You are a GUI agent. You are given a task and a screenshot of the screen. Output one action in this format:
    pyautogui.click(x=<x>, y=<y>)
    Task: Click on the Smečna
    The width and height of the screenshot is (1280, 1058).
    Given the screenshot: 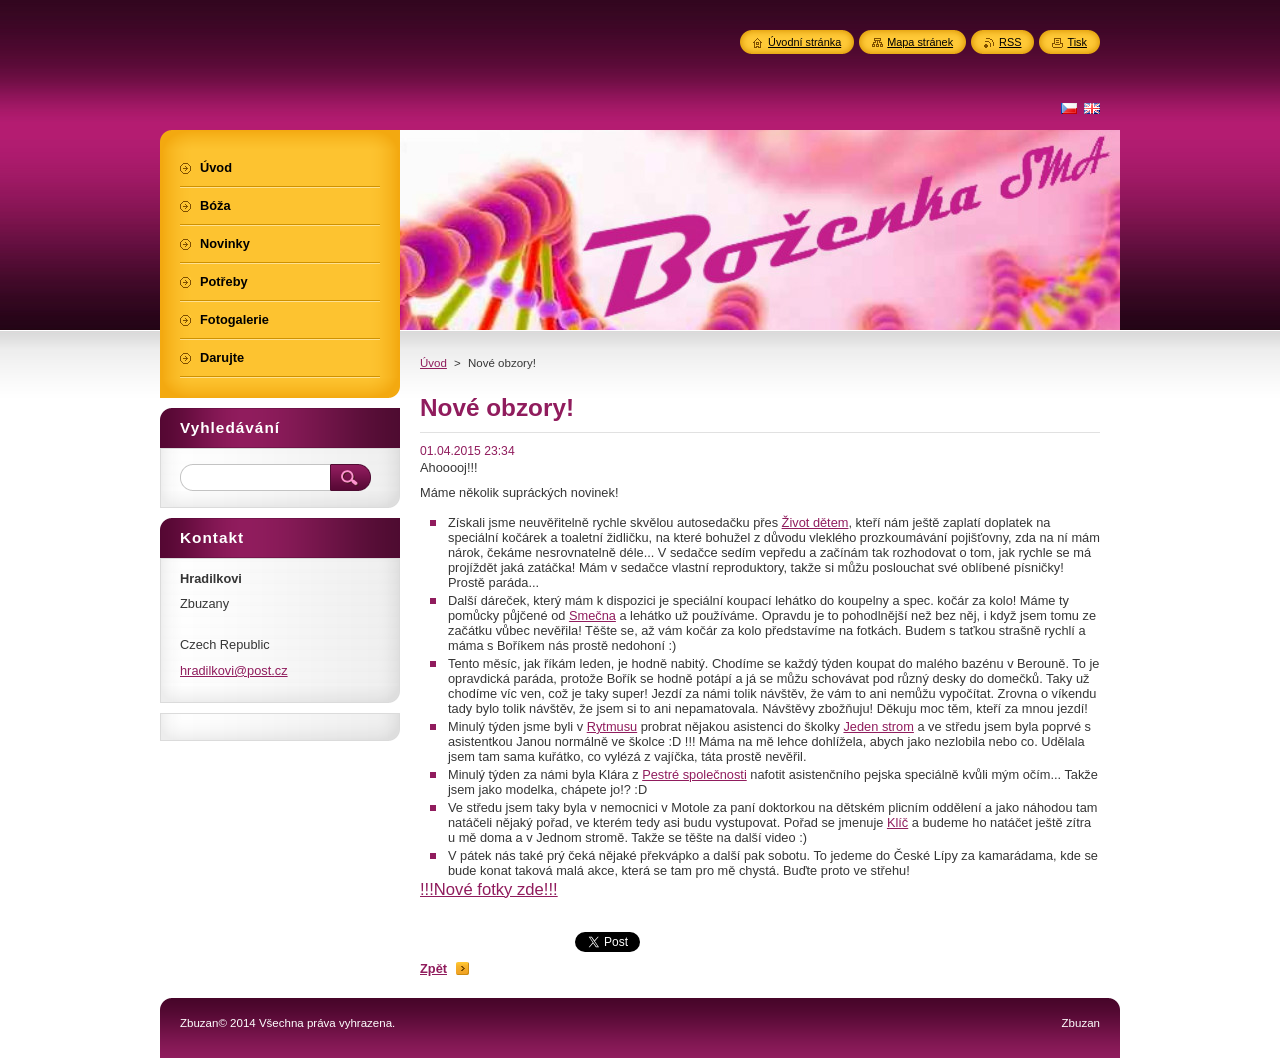 What is the action you would take?
    pyautogui.click(x=592, y=615)
    